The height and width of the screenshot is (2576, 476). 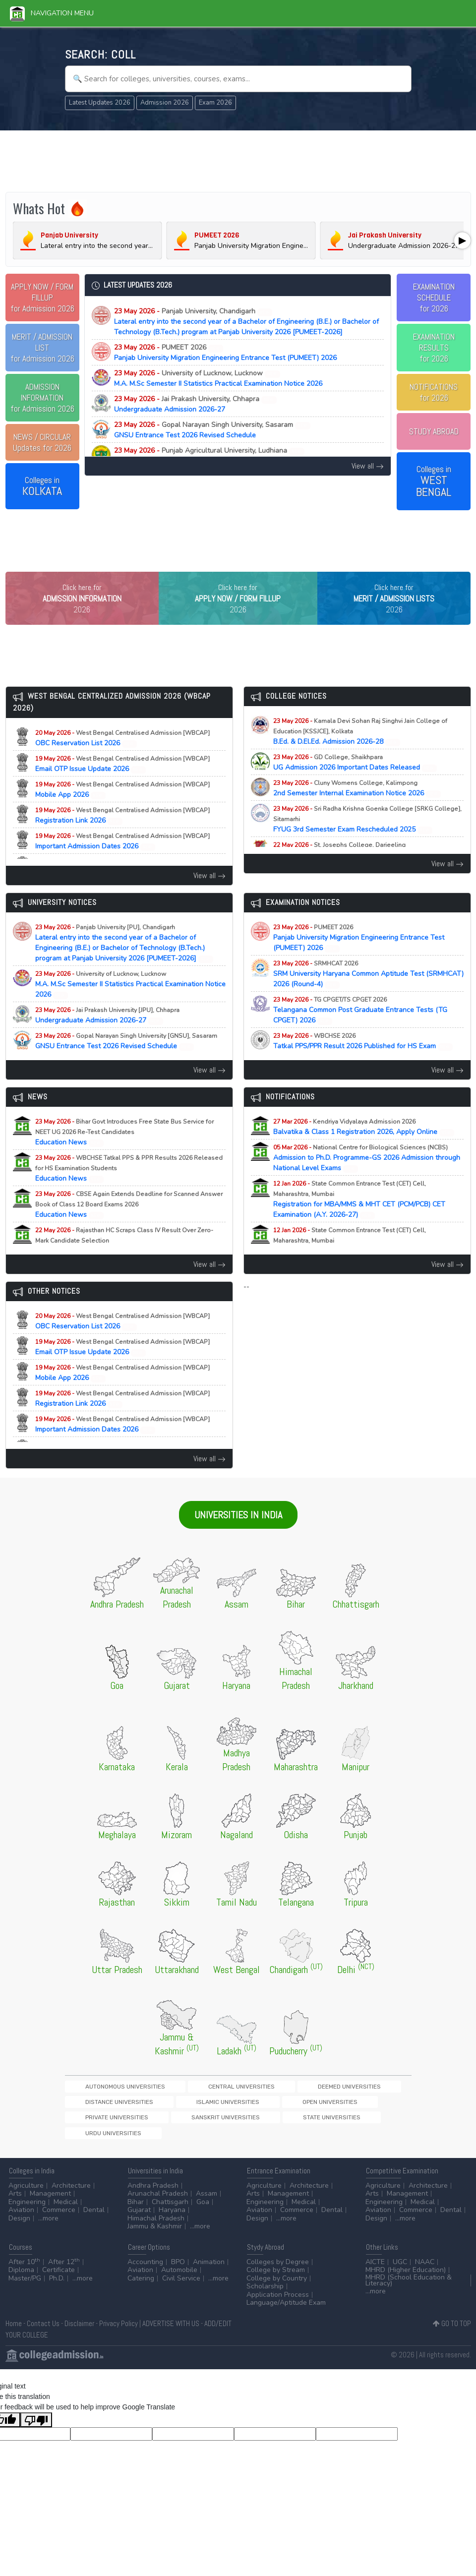 I want to click on Registration Link 2026, so click(x=122, y=836).